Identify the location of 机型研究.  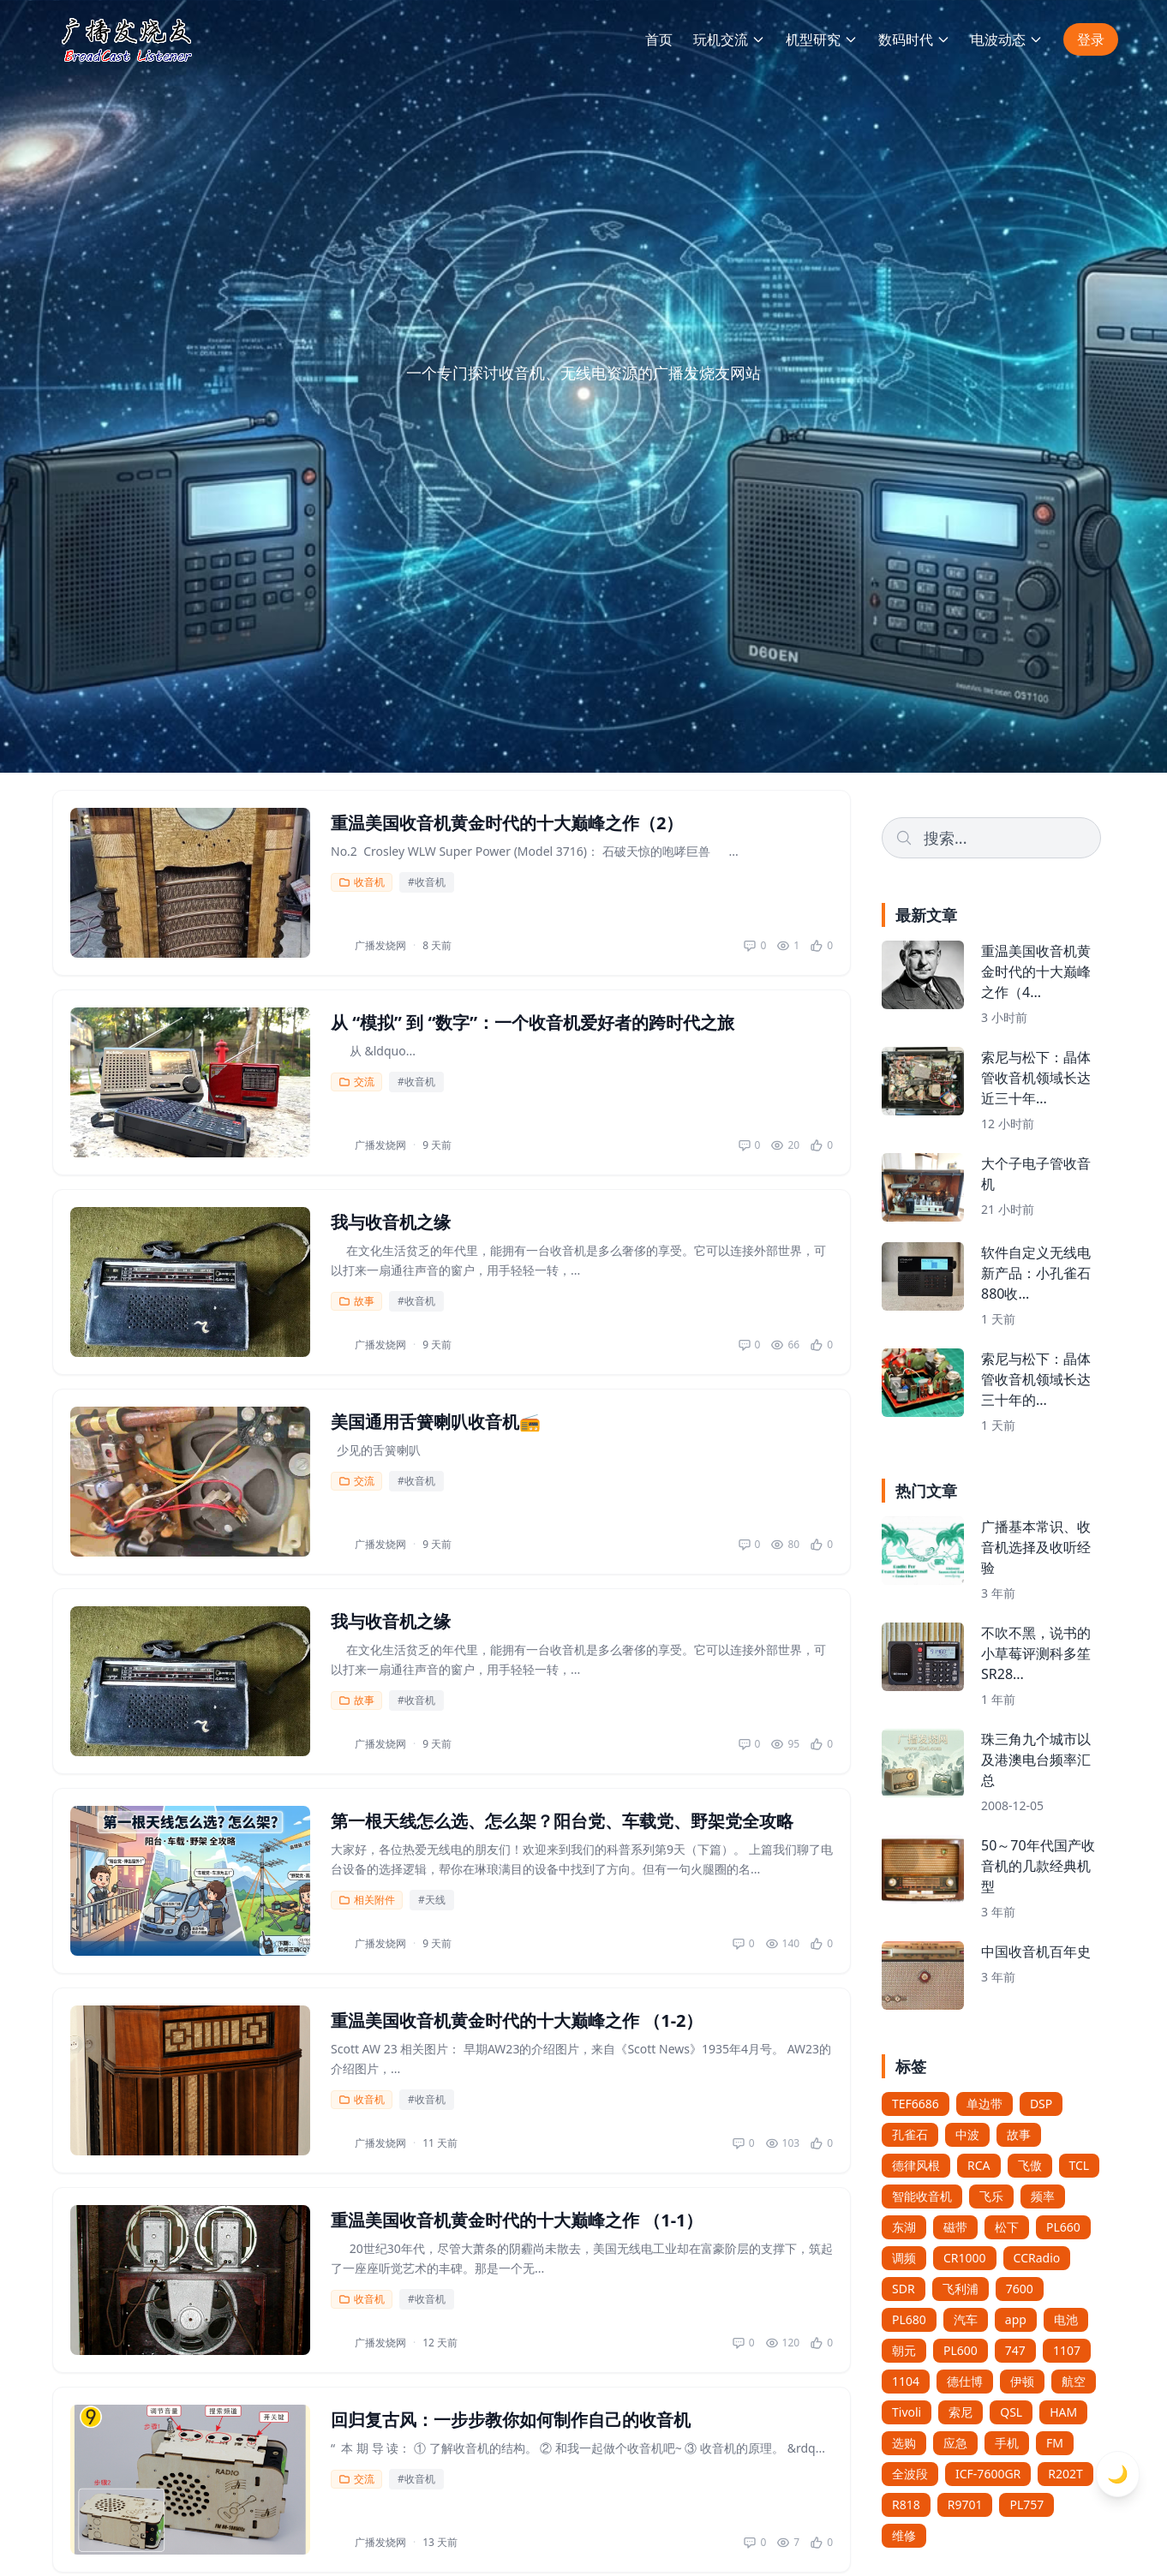
(822, 39).